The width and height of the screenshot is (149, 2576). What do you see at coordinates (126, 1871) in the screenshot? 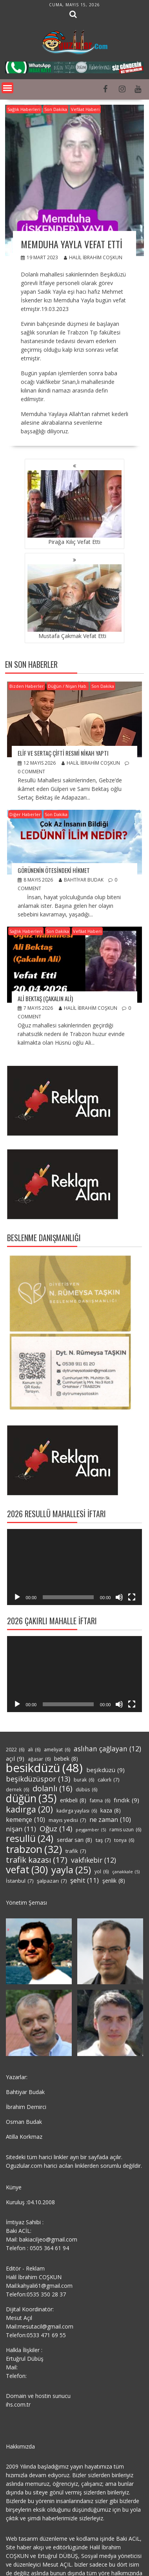
I see `çanakkale [çanakkale (5 öge)]` at bounding box center [126, 1871].